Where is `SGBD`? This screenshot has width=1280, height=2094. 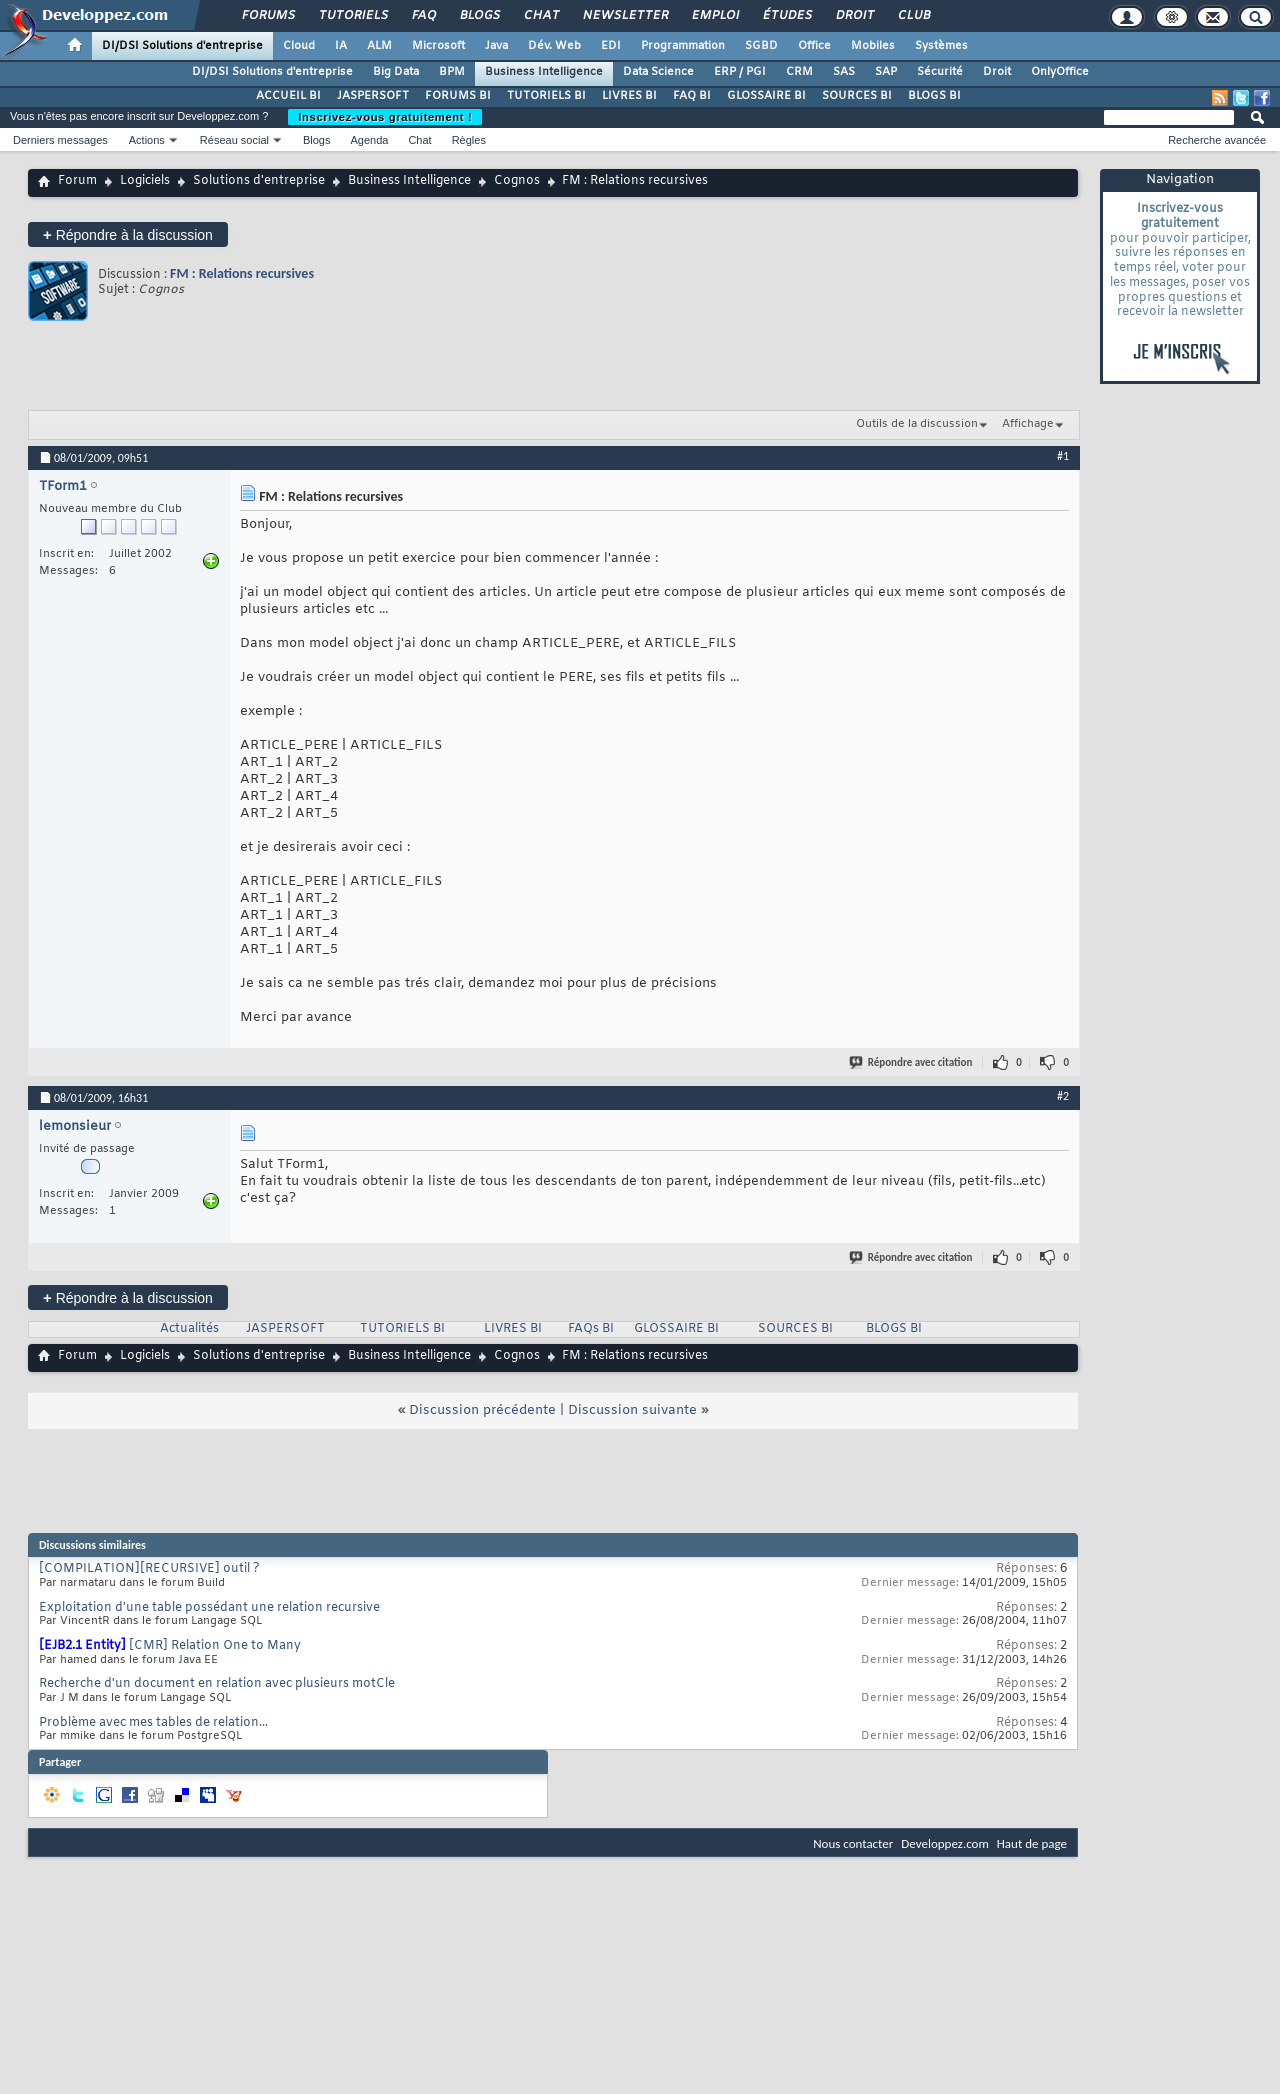 SGBD is located at coordinates (761, 46).